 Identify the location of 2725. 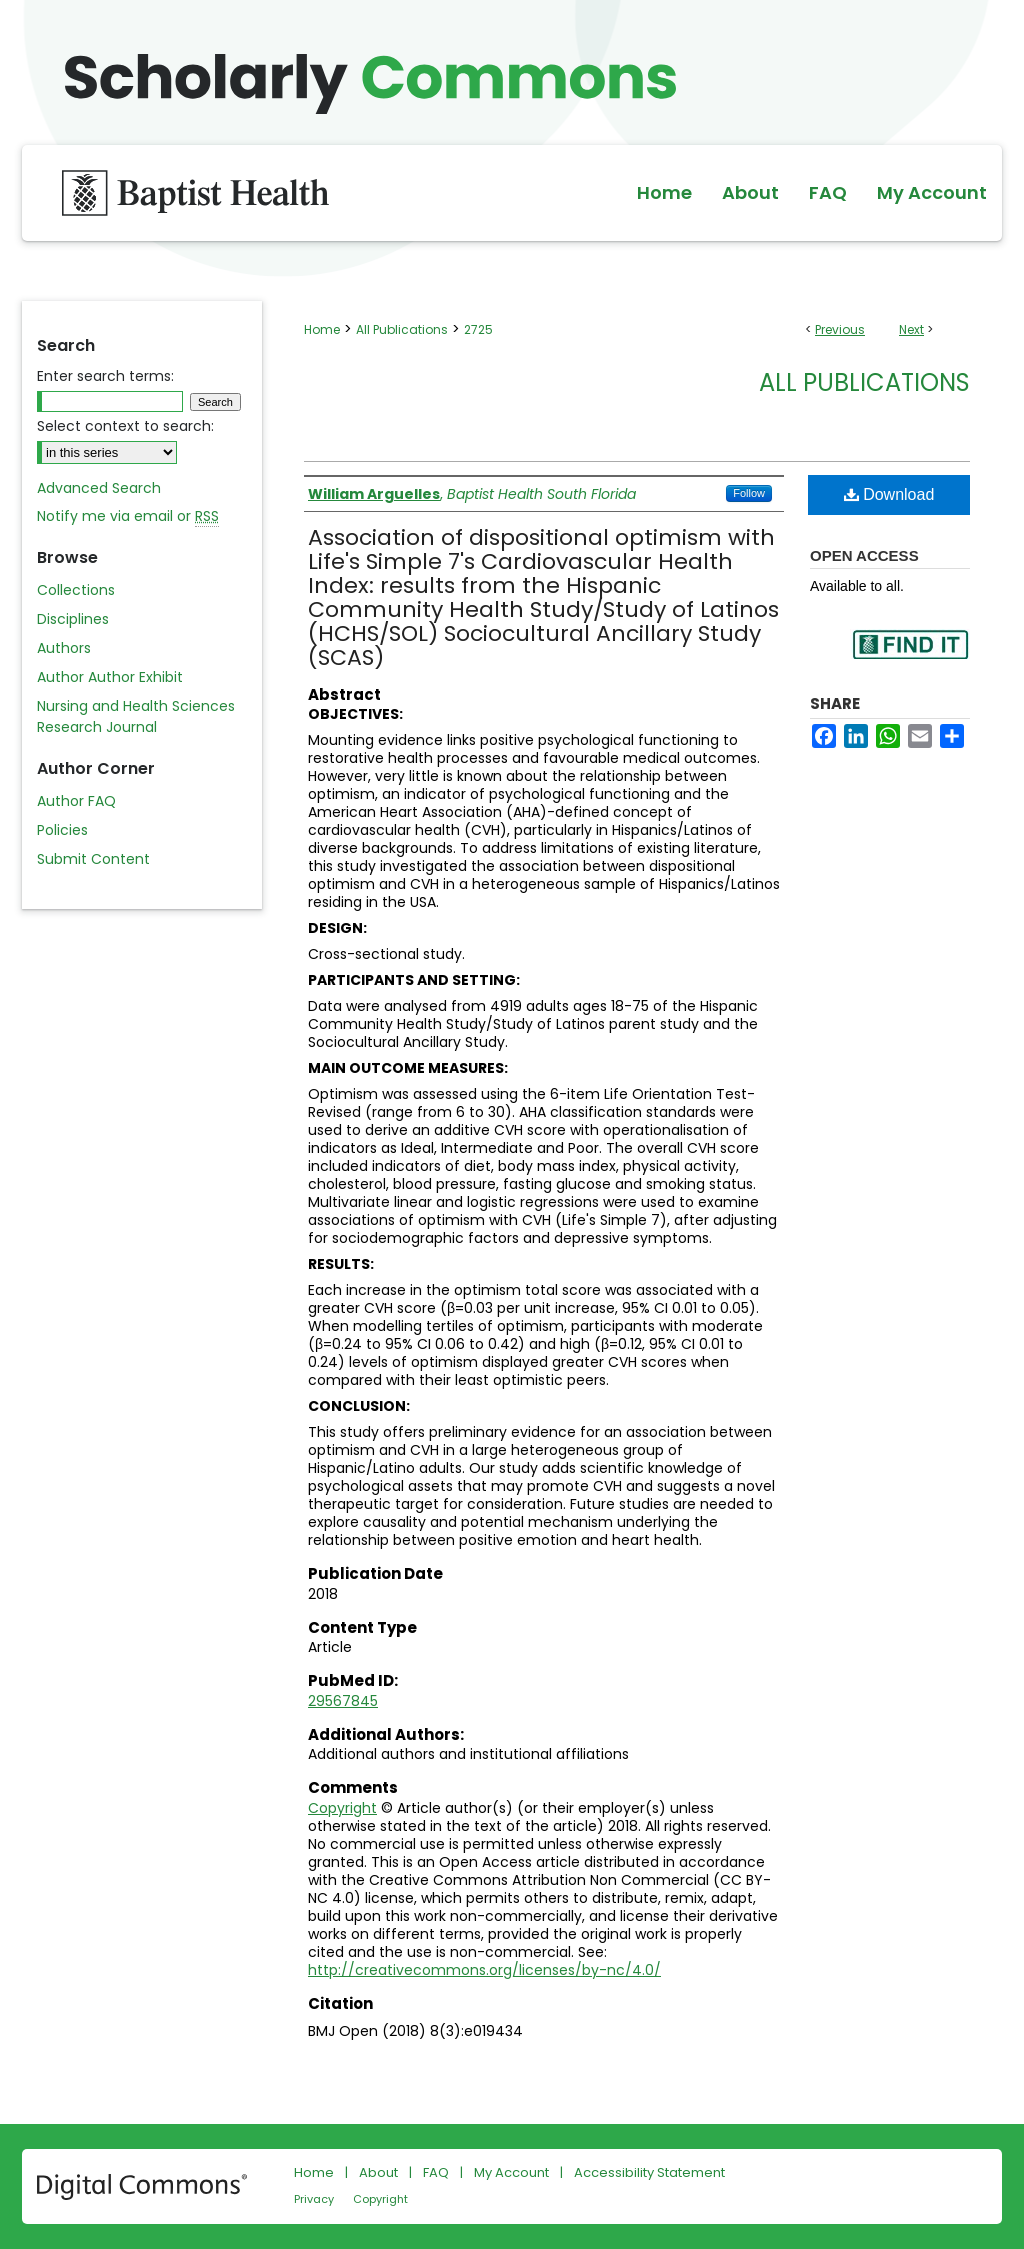
(478, 329).